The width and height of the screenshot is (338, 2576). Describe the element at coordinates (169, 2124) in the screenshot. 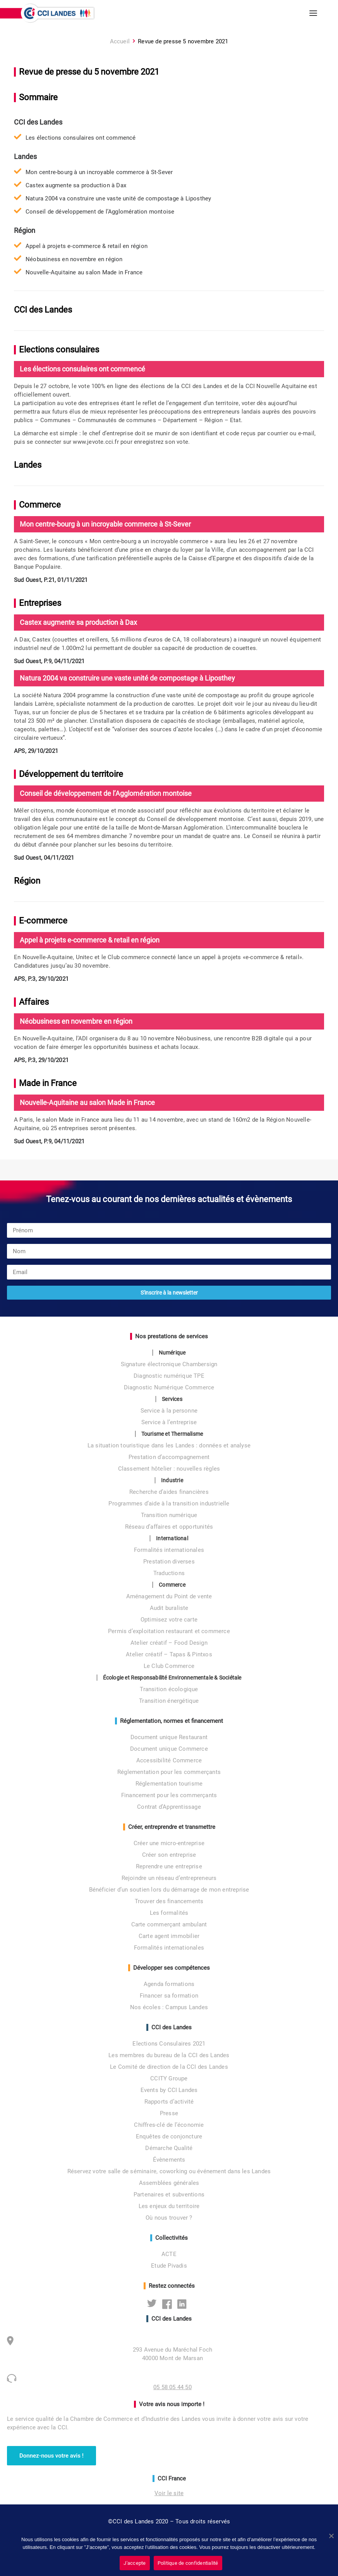

I see `Chiffres-clé de l’économie` at that location.